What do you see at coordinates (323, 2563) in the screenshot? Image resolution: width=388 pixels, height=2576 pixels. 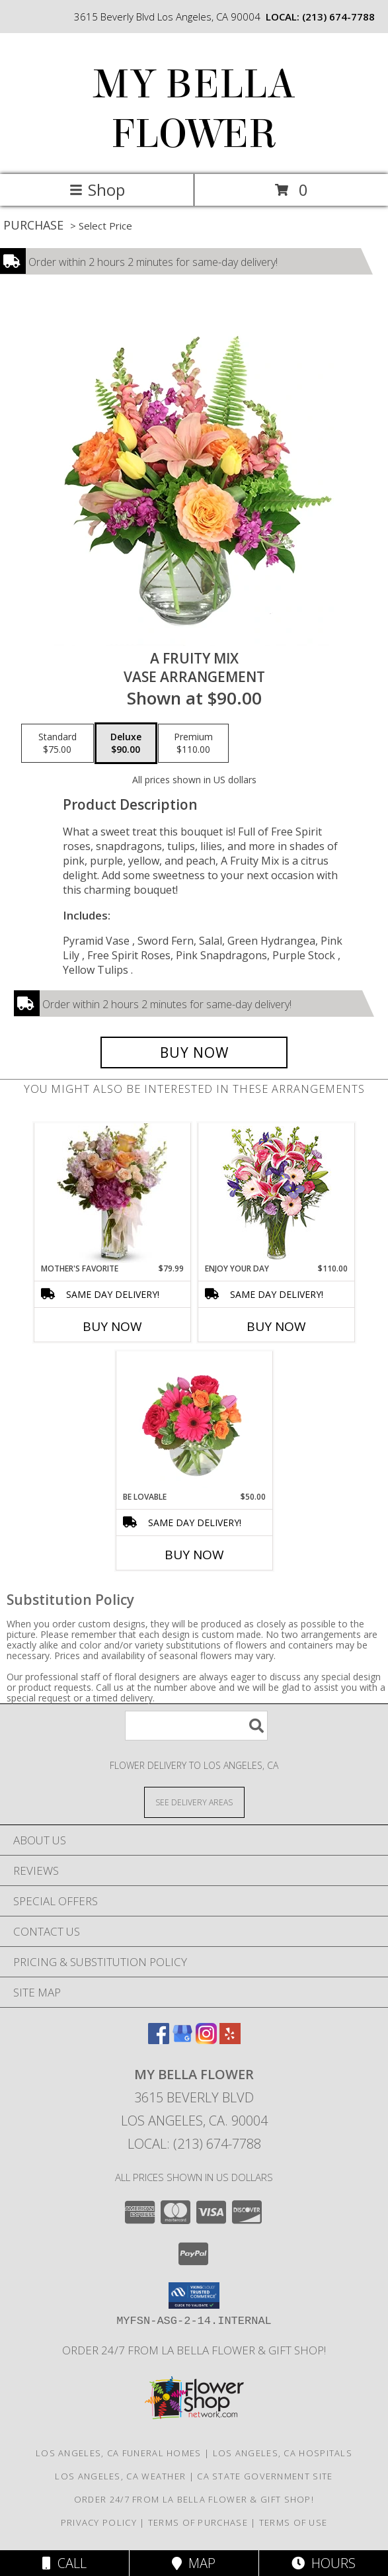 I see `Hours [See Hours]` at bounding box center [323, 2563].